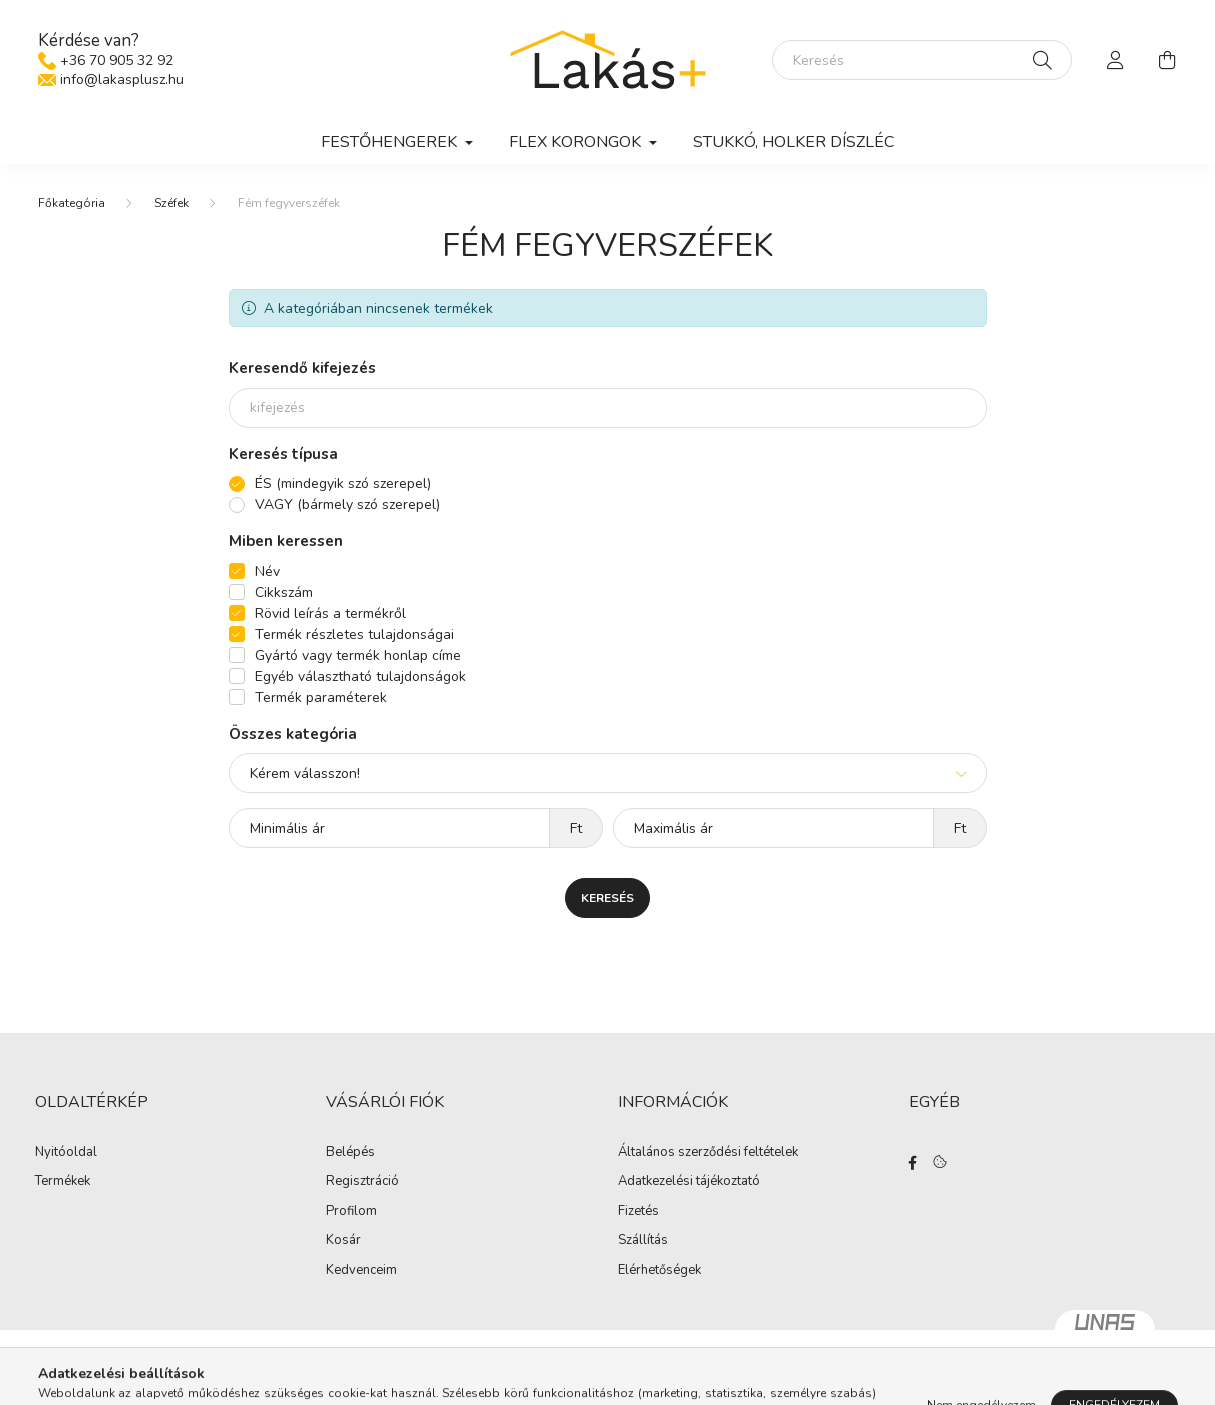 This screenshot has height=1405, width=1215. What do you see at coordinates (708, 1153) in the screenshot?
I see `Általános szerződési feltételek` at bounding box center [708, 1153].